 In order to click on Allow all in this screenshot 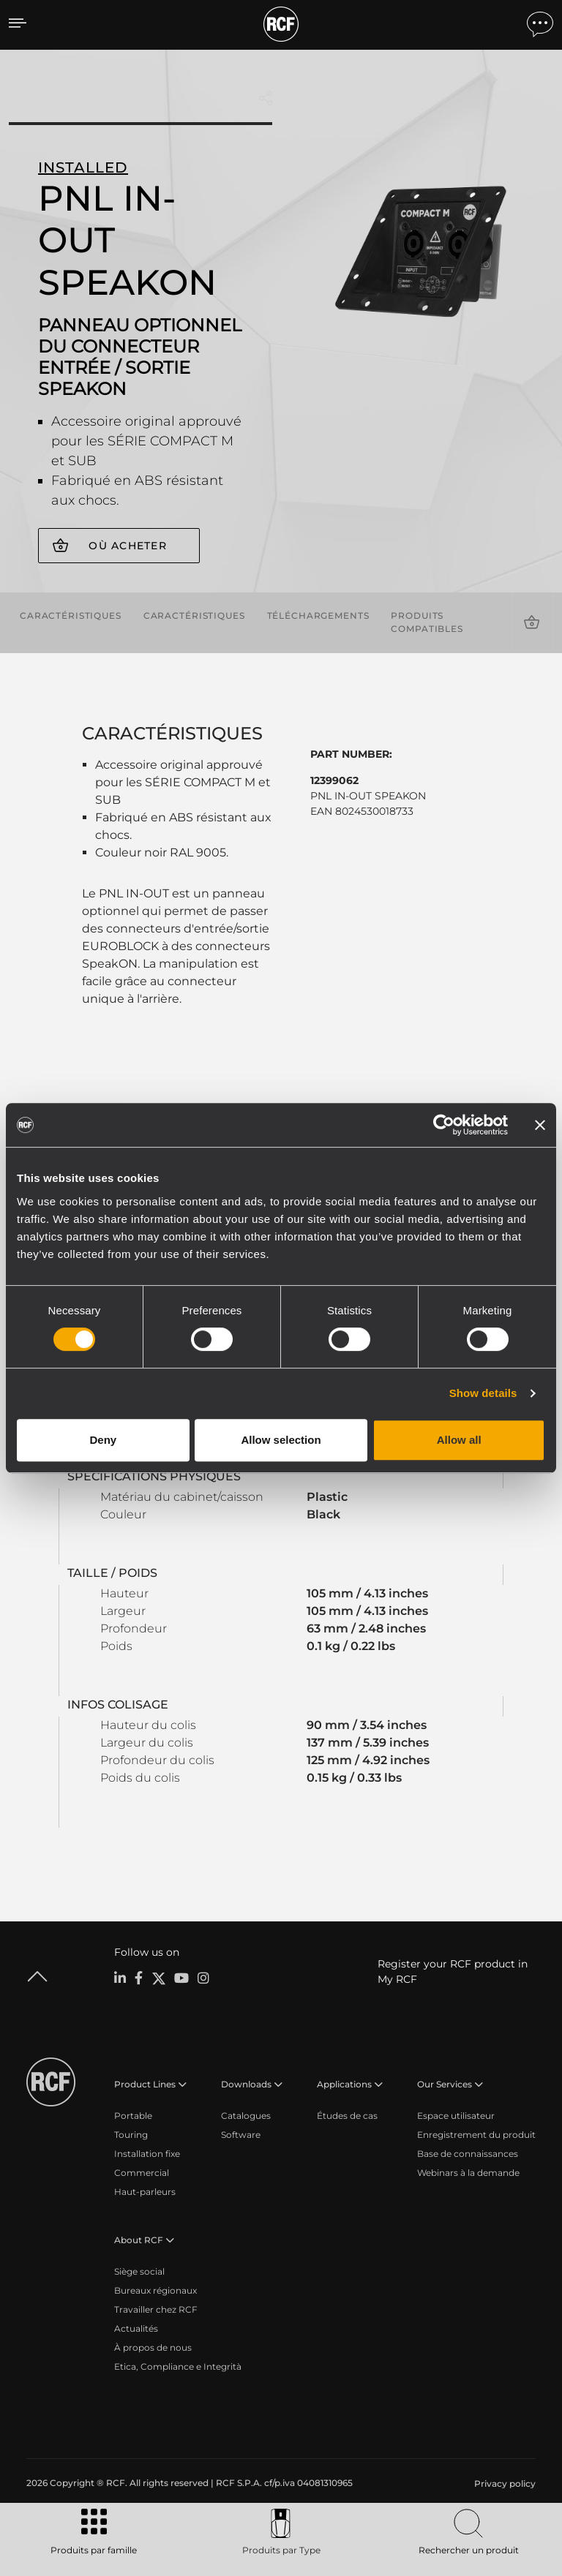, I will do `click(459, 1440)`.